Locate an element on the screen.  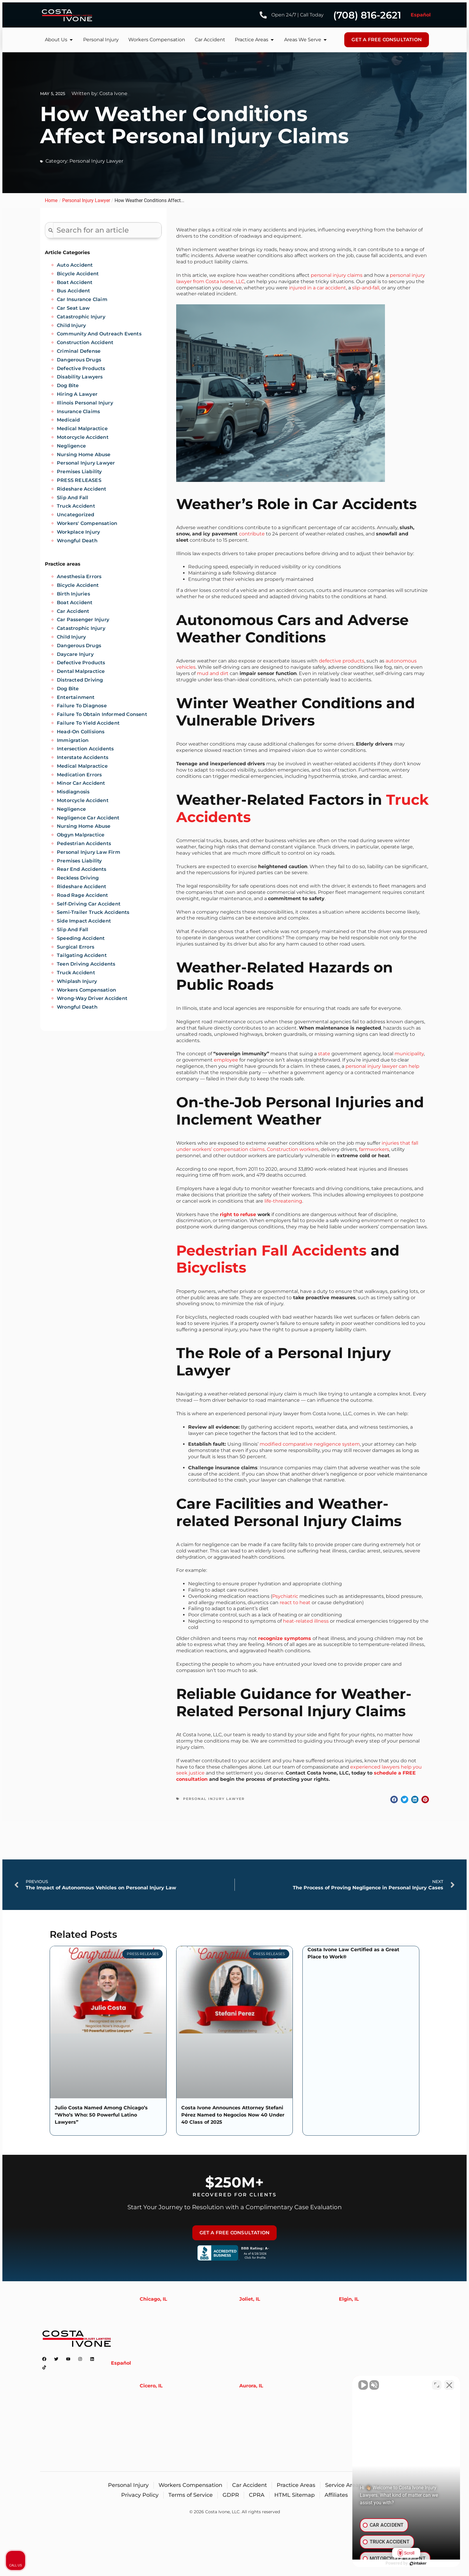
Catastrophic Injury is located at coordinates (81, 317).